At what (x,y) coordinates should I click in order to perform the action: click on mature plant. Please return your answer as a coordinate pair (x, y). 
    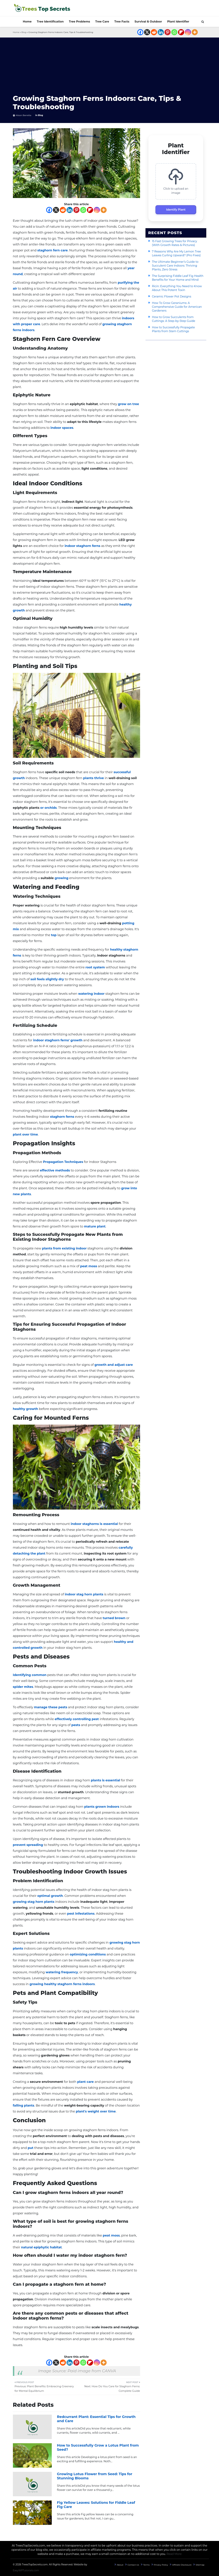
    Looking at the image, I should click on (94, 1226).